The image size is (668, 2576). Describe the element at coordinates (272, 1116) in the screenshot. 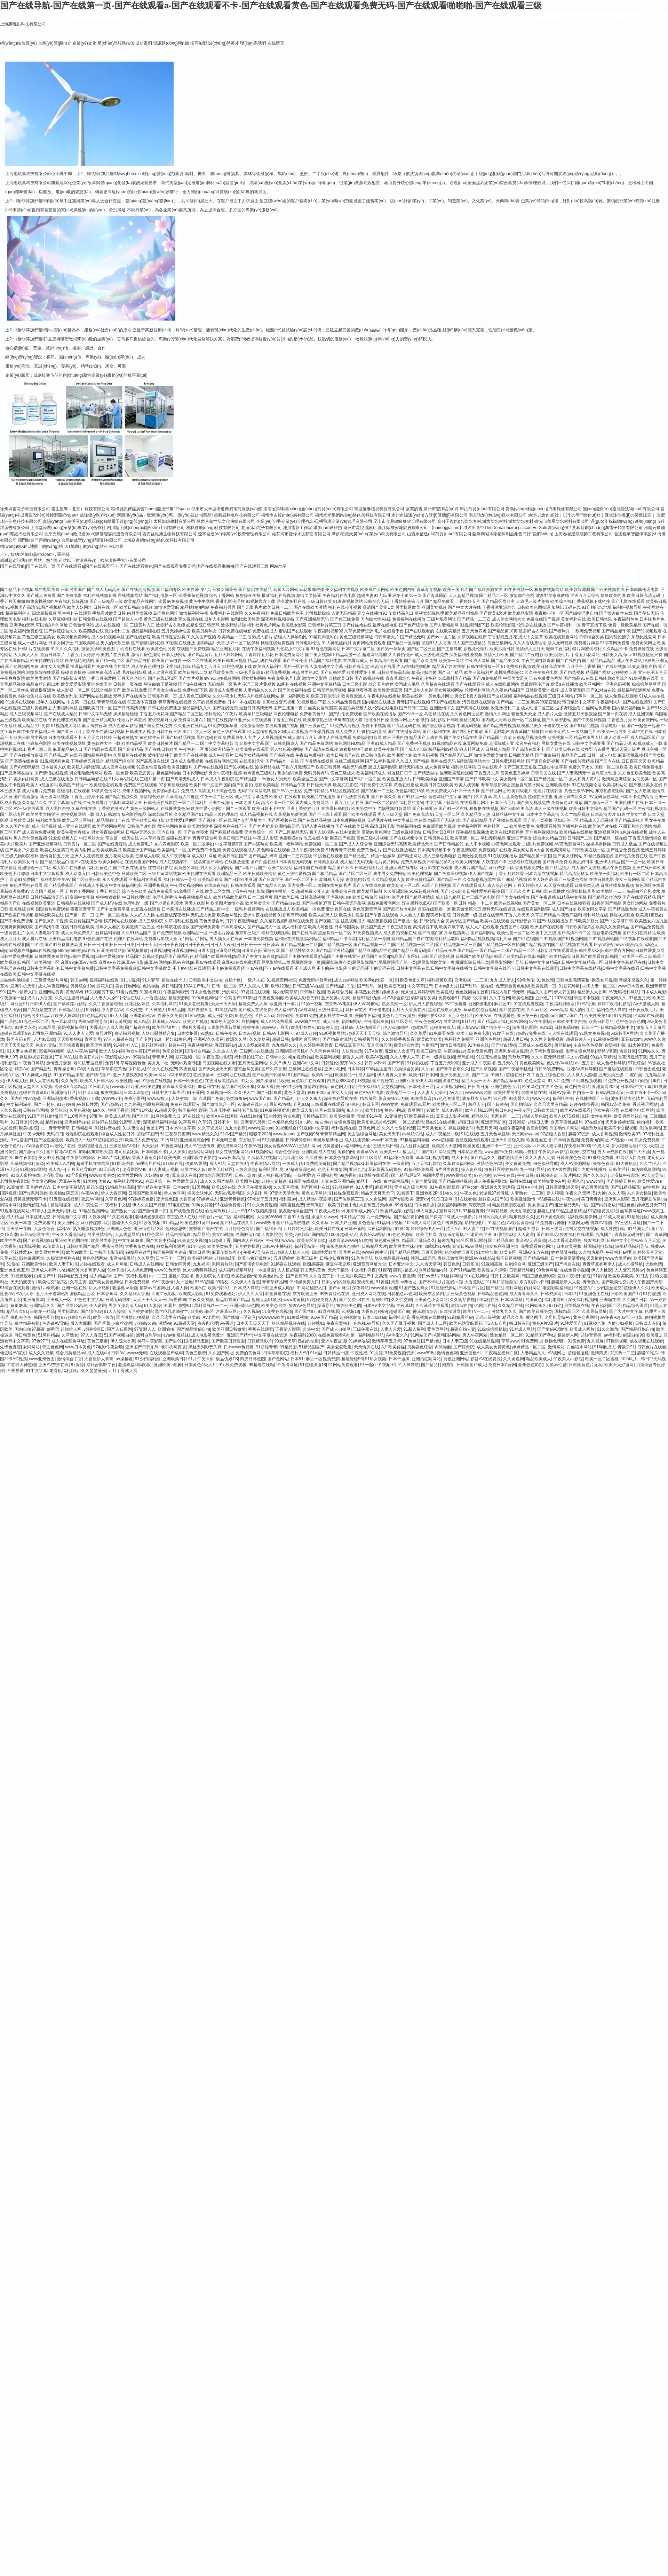

I see `TS的性爱` at that location.